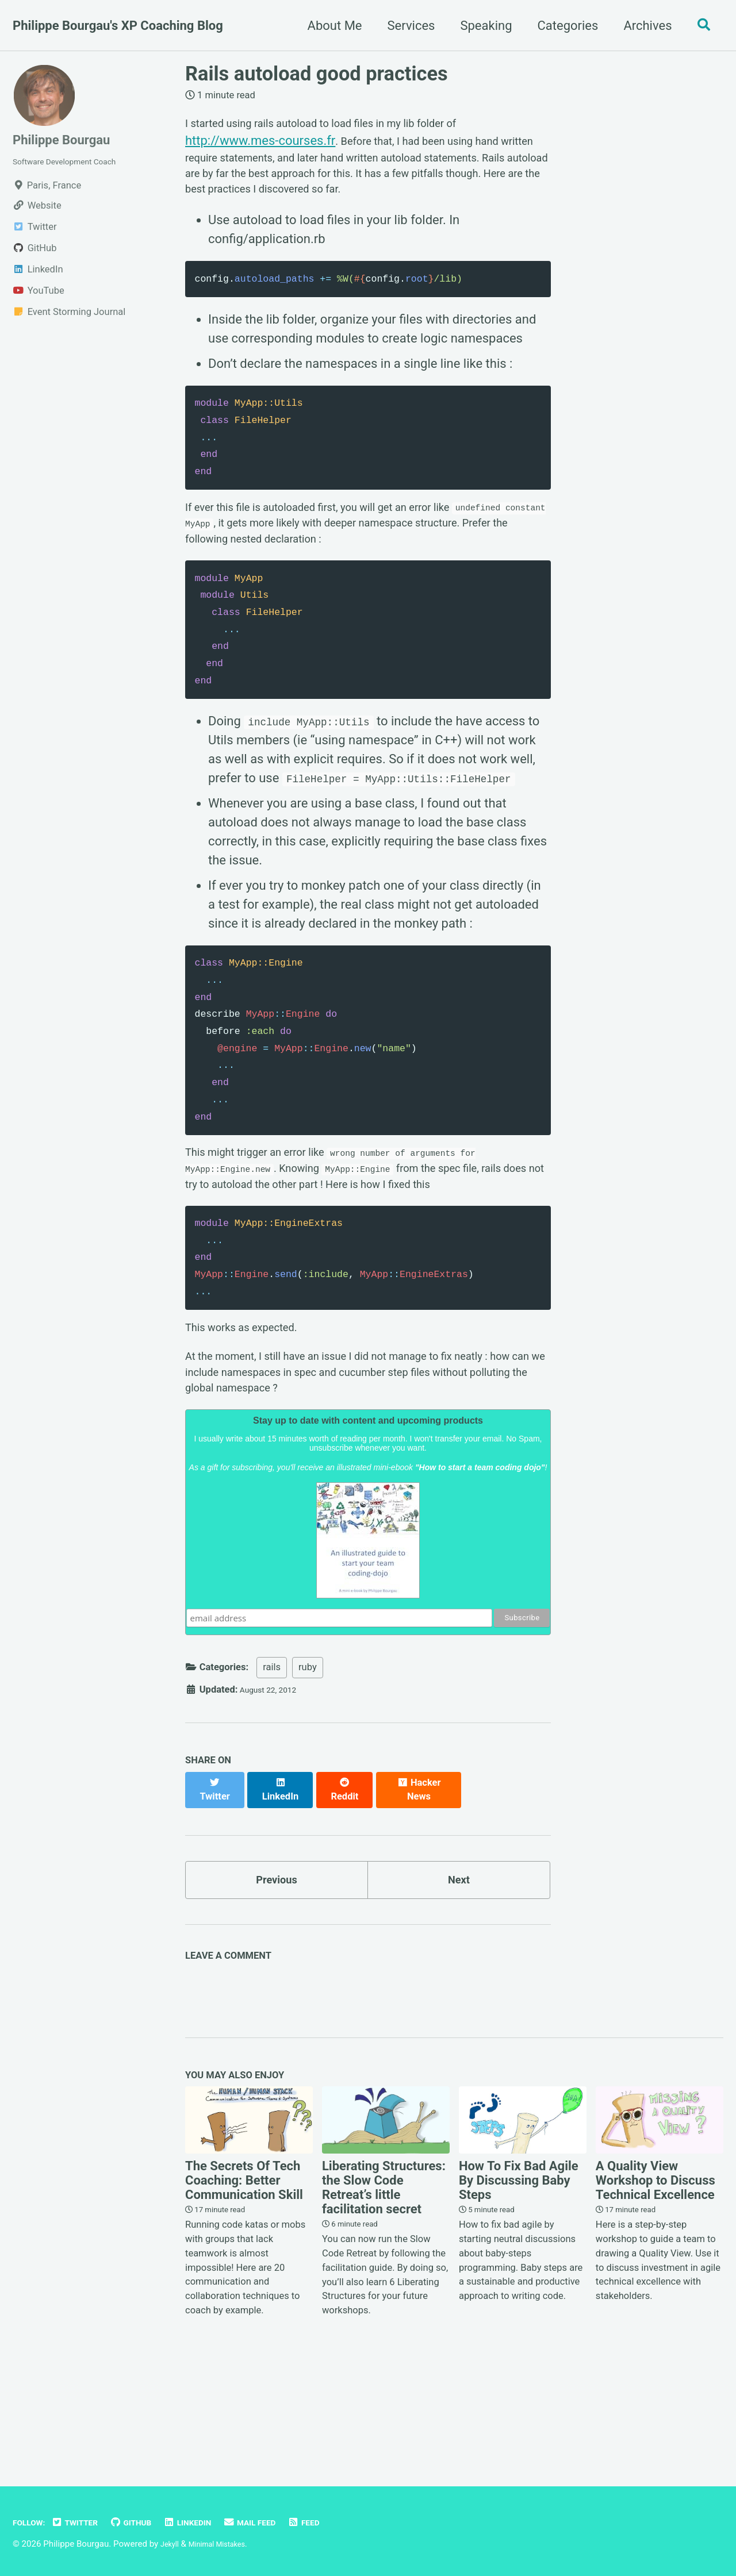 The height and width of the screenshot is (2576, 736). Describe the element at coordinates (459, 1967) in the screenshot. I see `Next` at that location.